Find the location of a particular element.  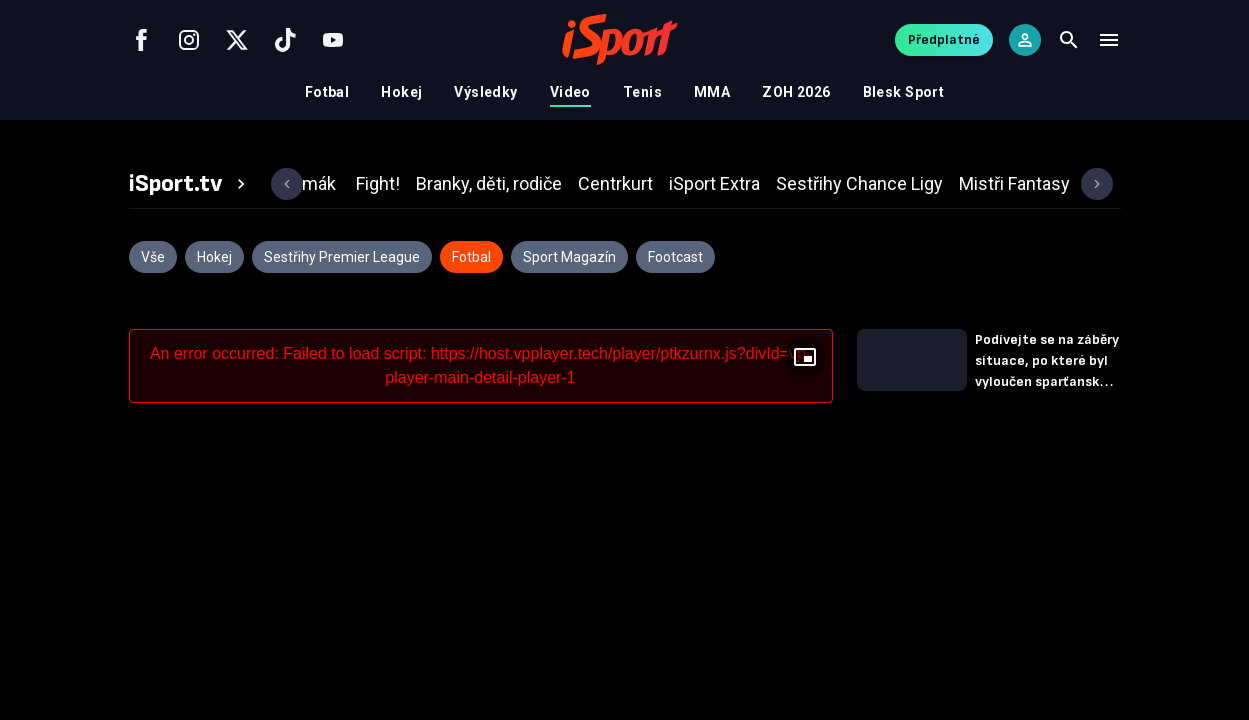

[Search] is located at coordinates (1069, 40).